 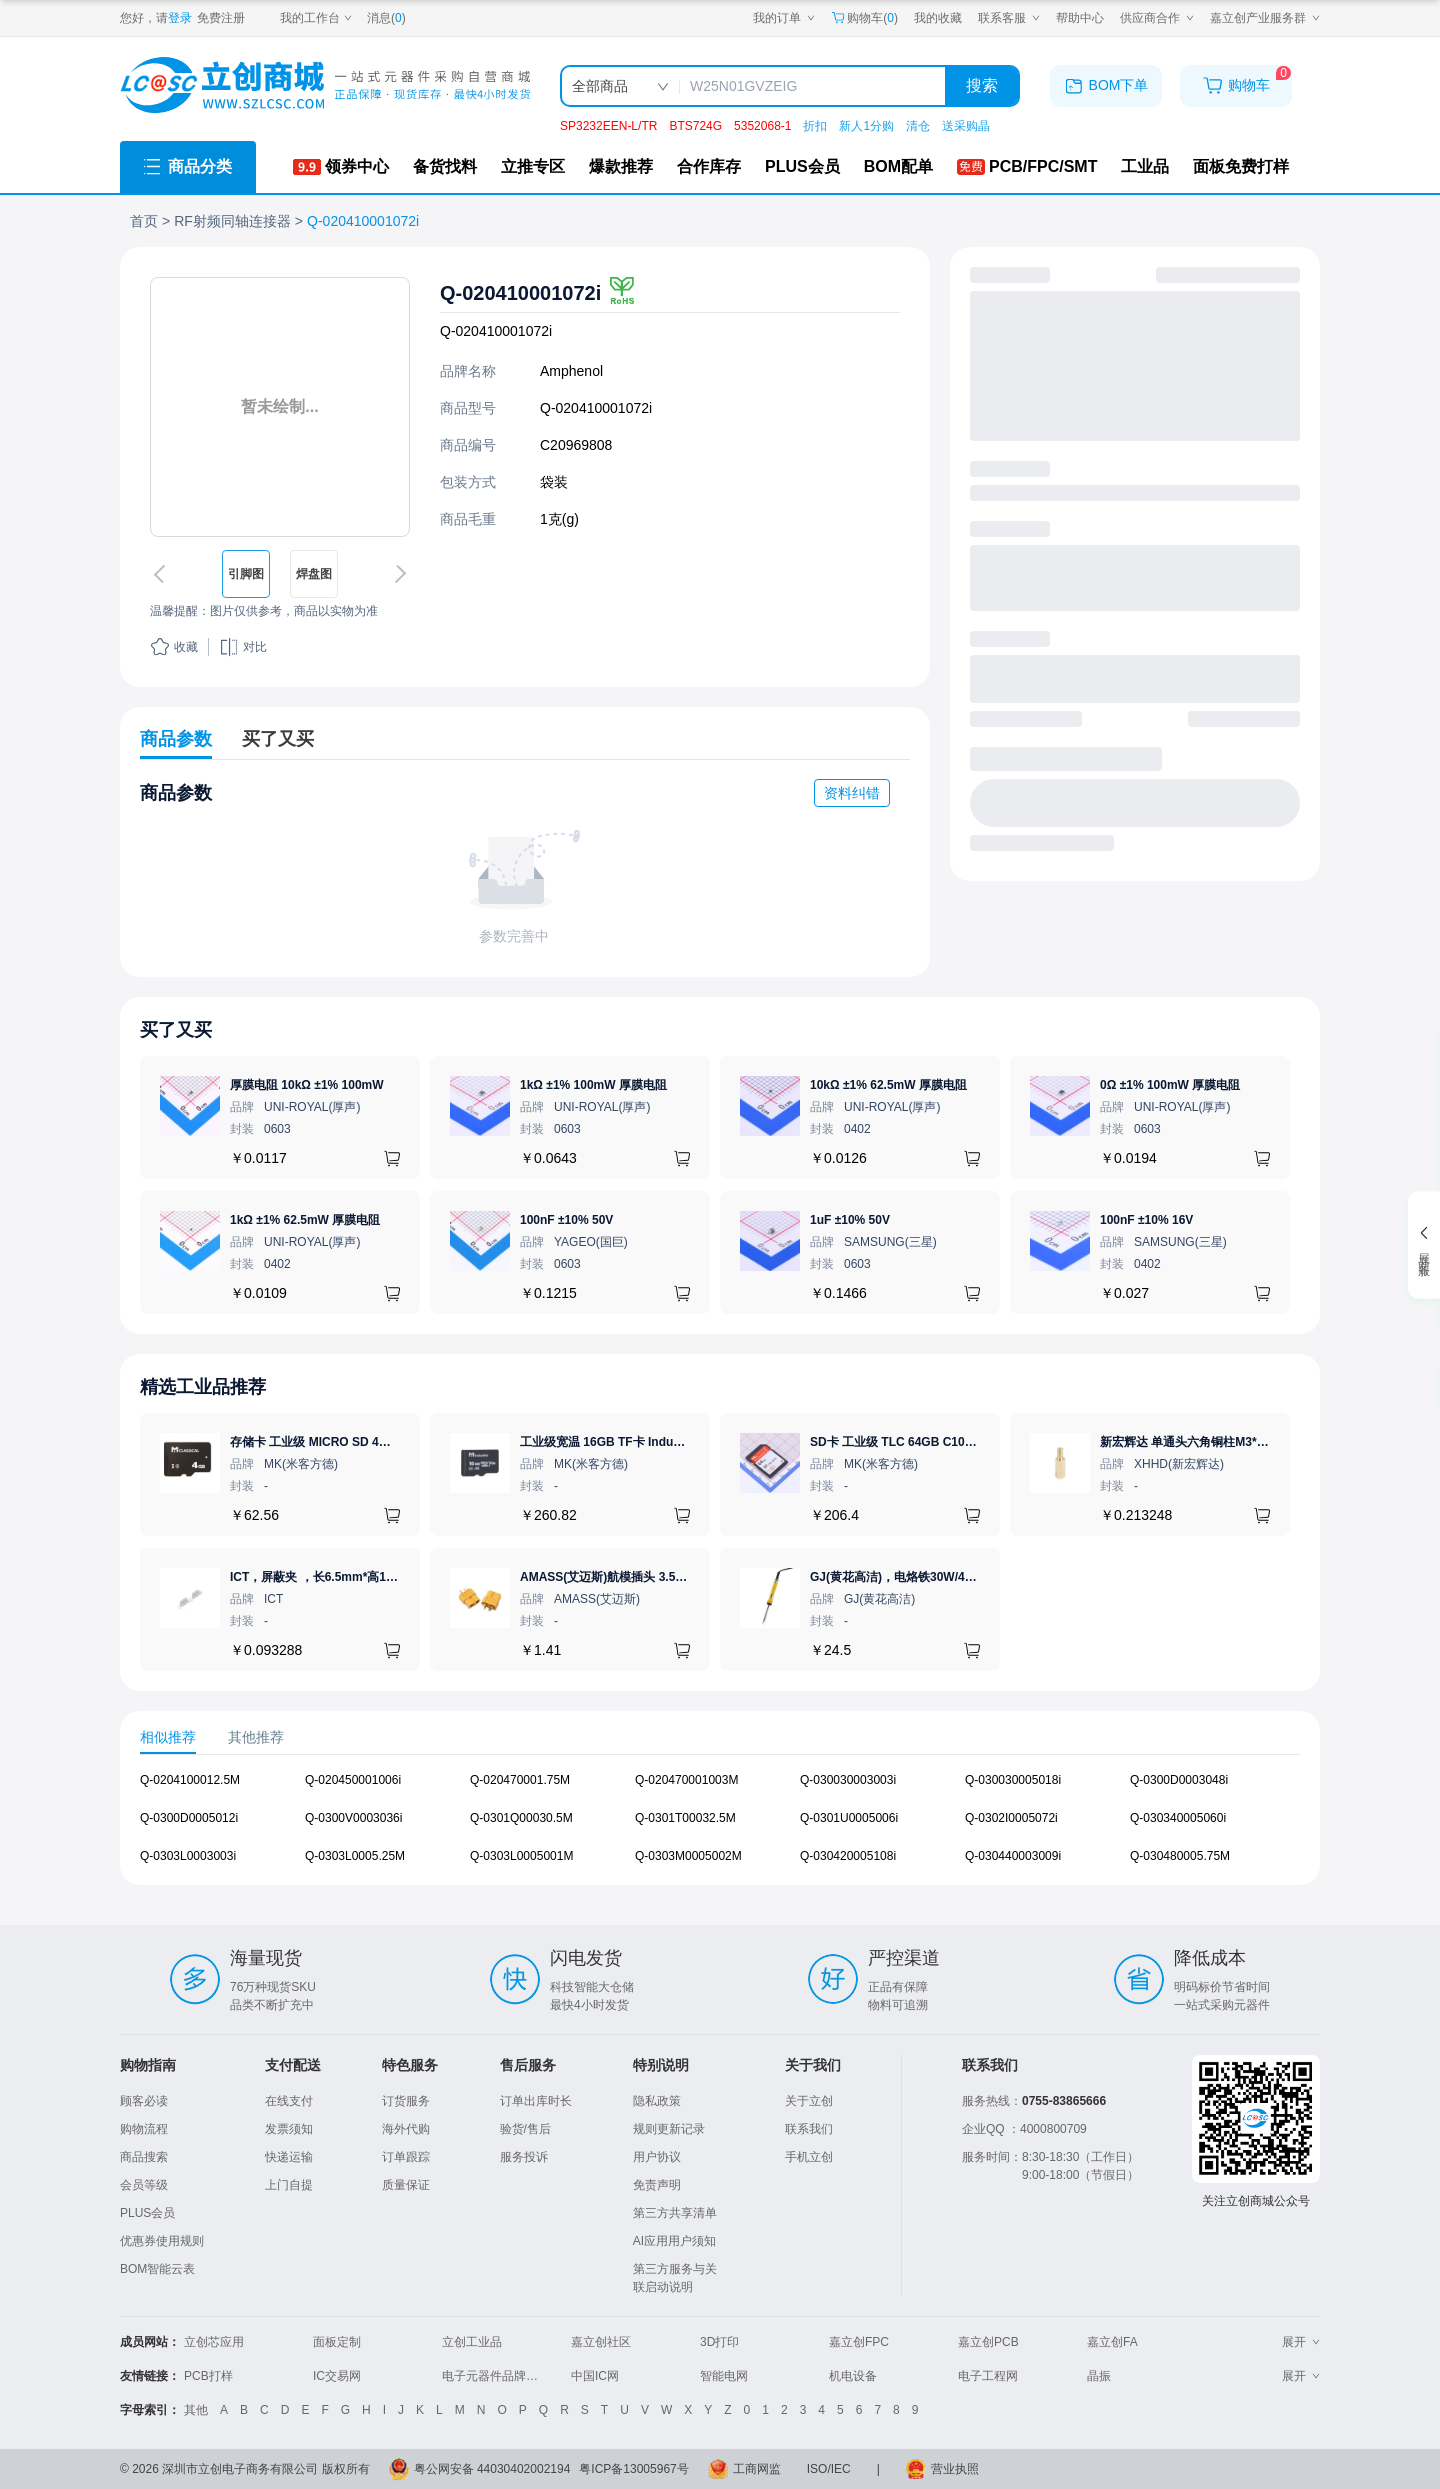 What do you see at coordinates (144, 2129) in the screenshot?
I see `购物流程` at bounding box center [144, 2129].